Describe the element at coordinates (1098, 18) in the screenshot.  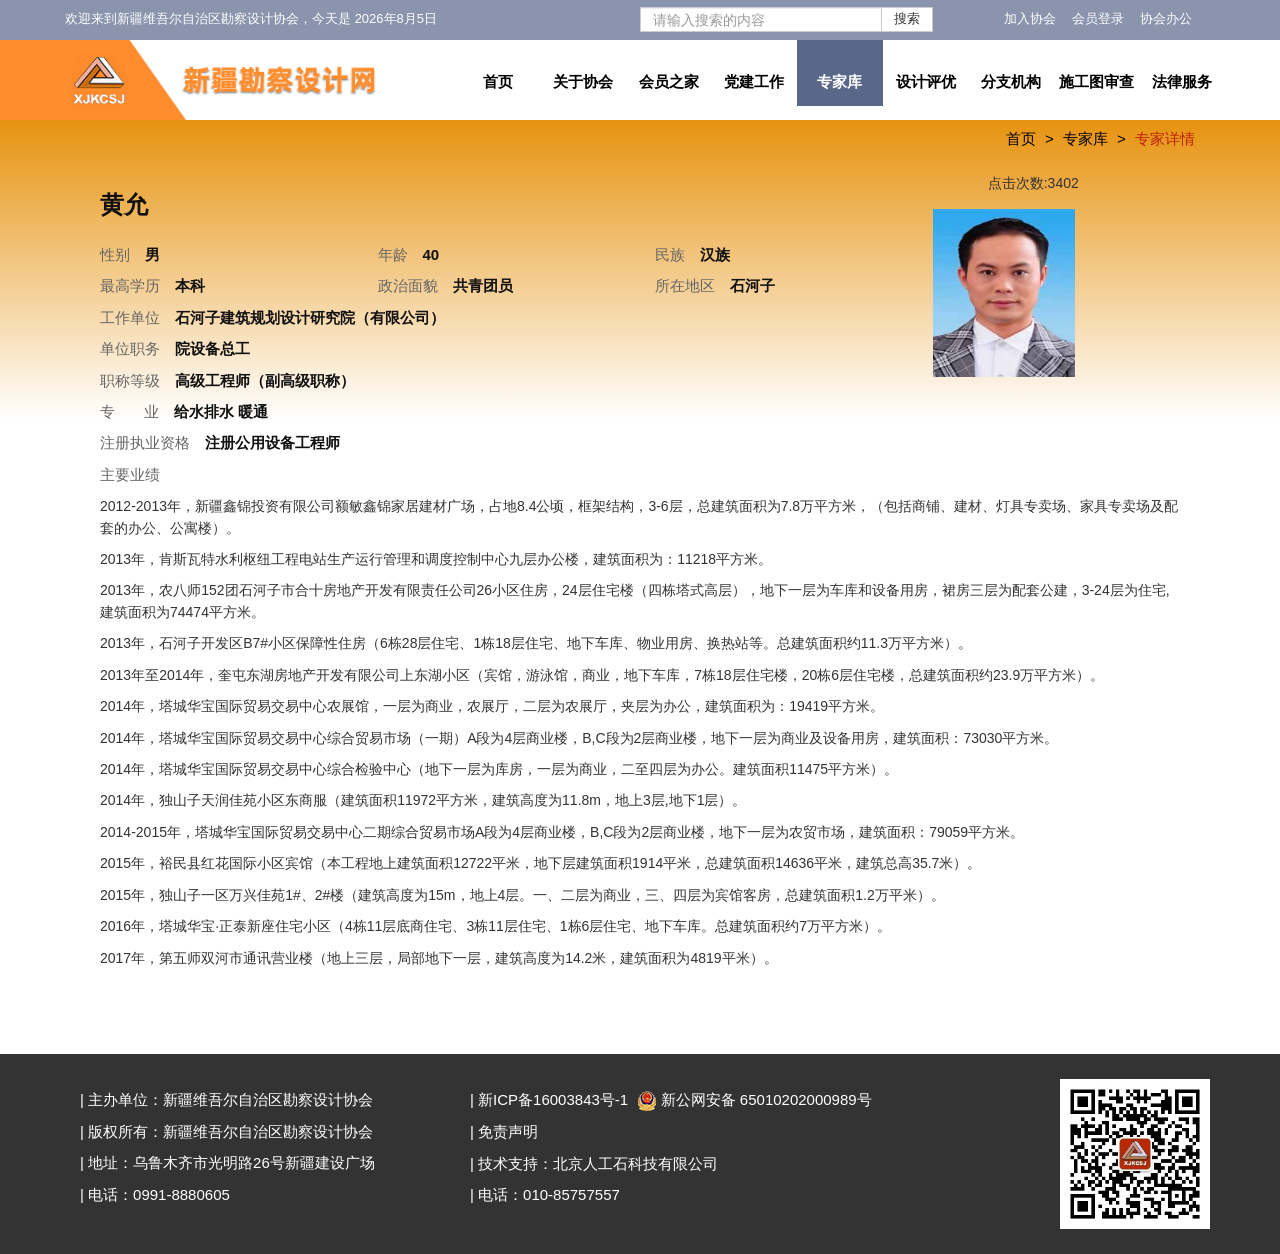
I see `会员登录` at that location.